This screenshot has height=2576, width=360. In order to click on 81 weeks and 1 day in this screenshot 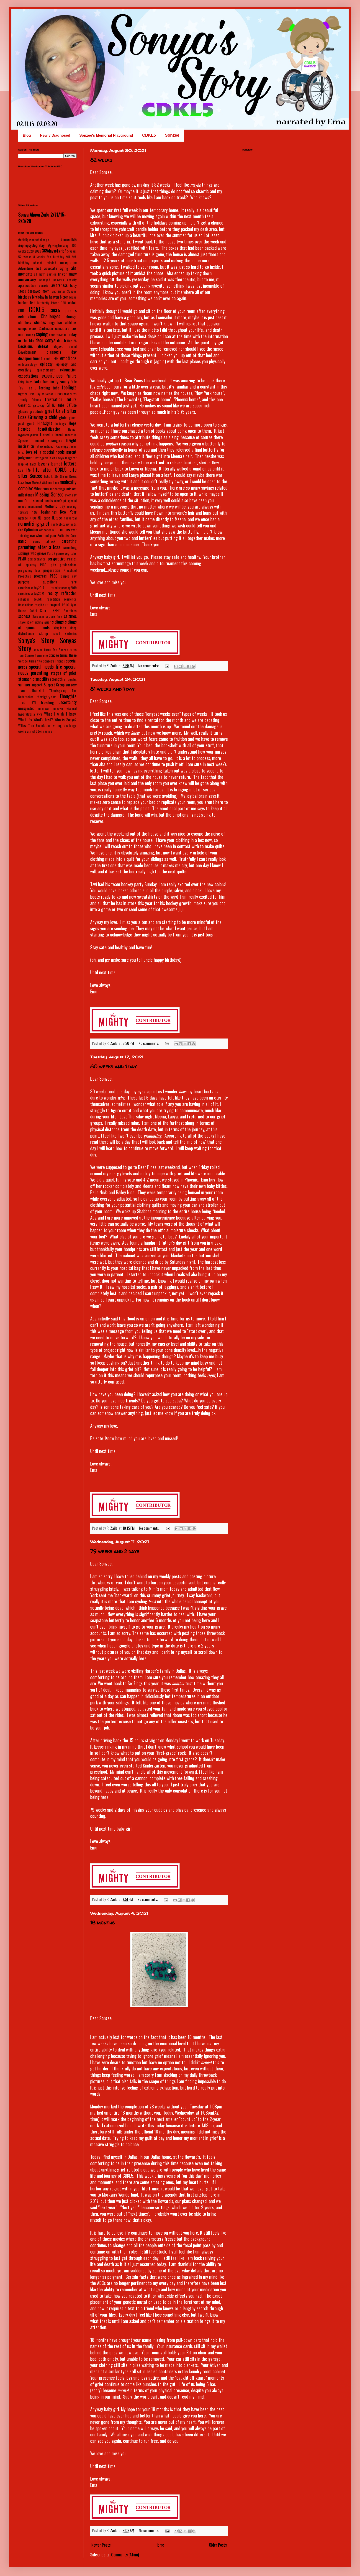, I will do `click(112, 689)`.